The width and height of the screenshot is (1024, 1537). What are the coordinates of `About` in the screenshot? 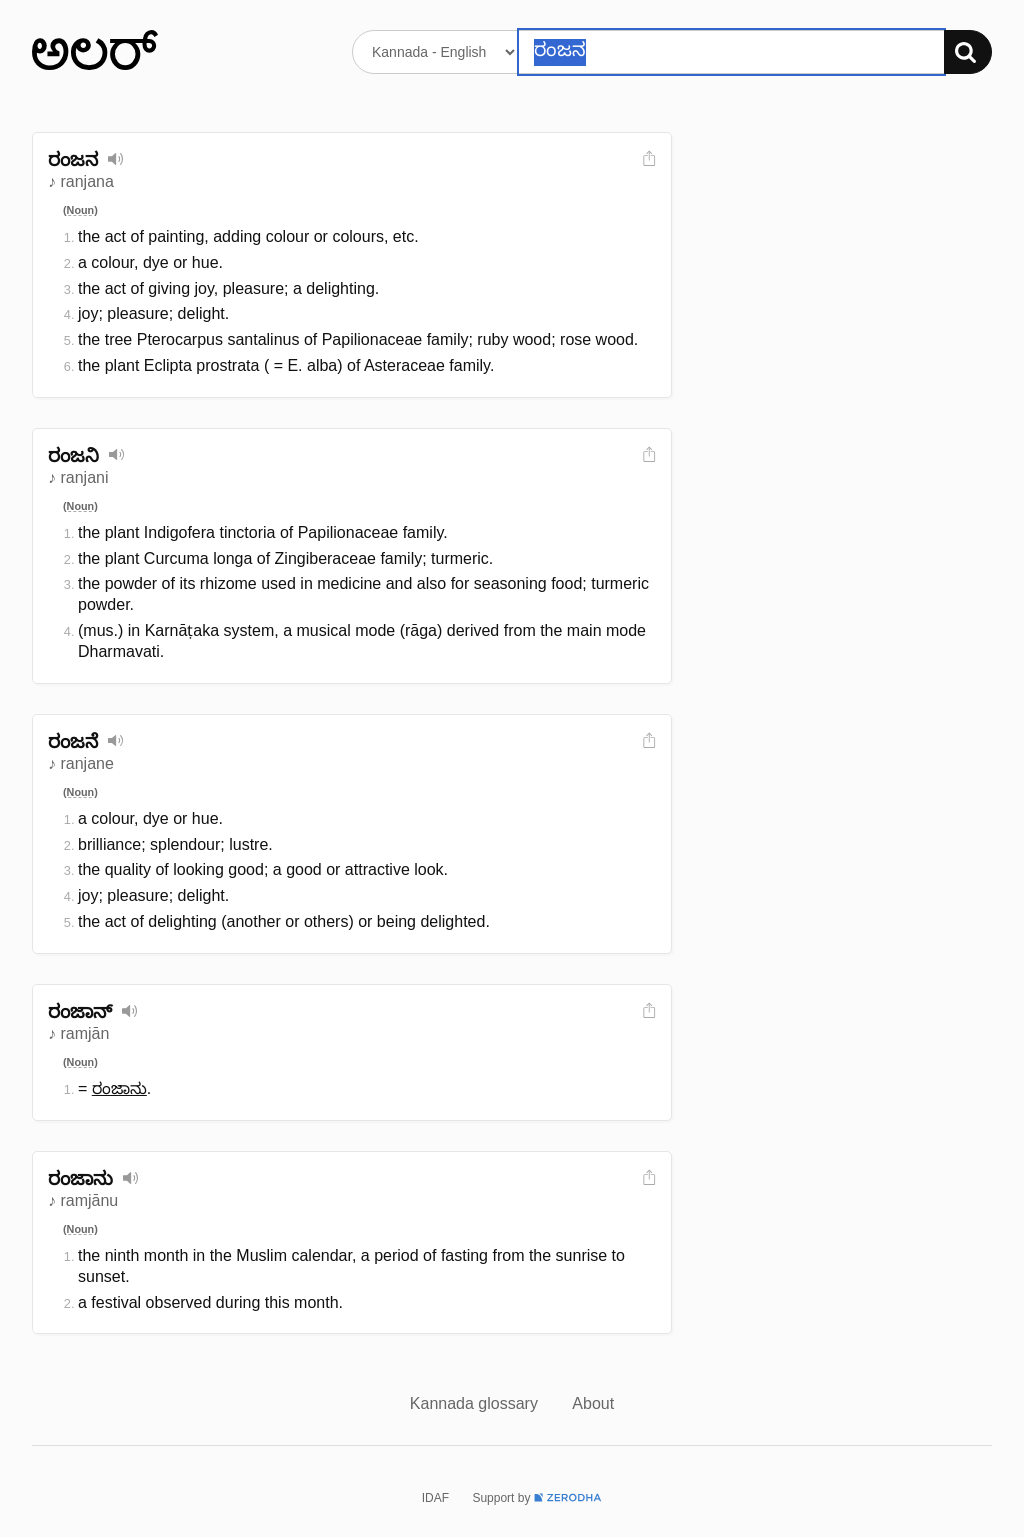 It's located at (593, 1403).